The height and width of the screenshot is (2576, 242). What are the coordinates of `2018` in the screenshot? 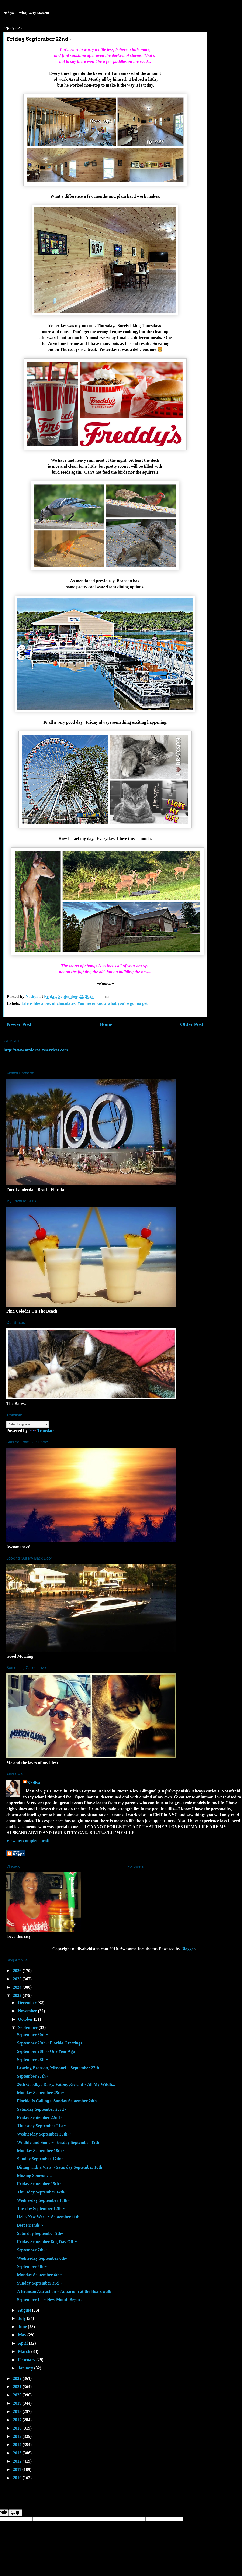 It's located at (18, 2411).